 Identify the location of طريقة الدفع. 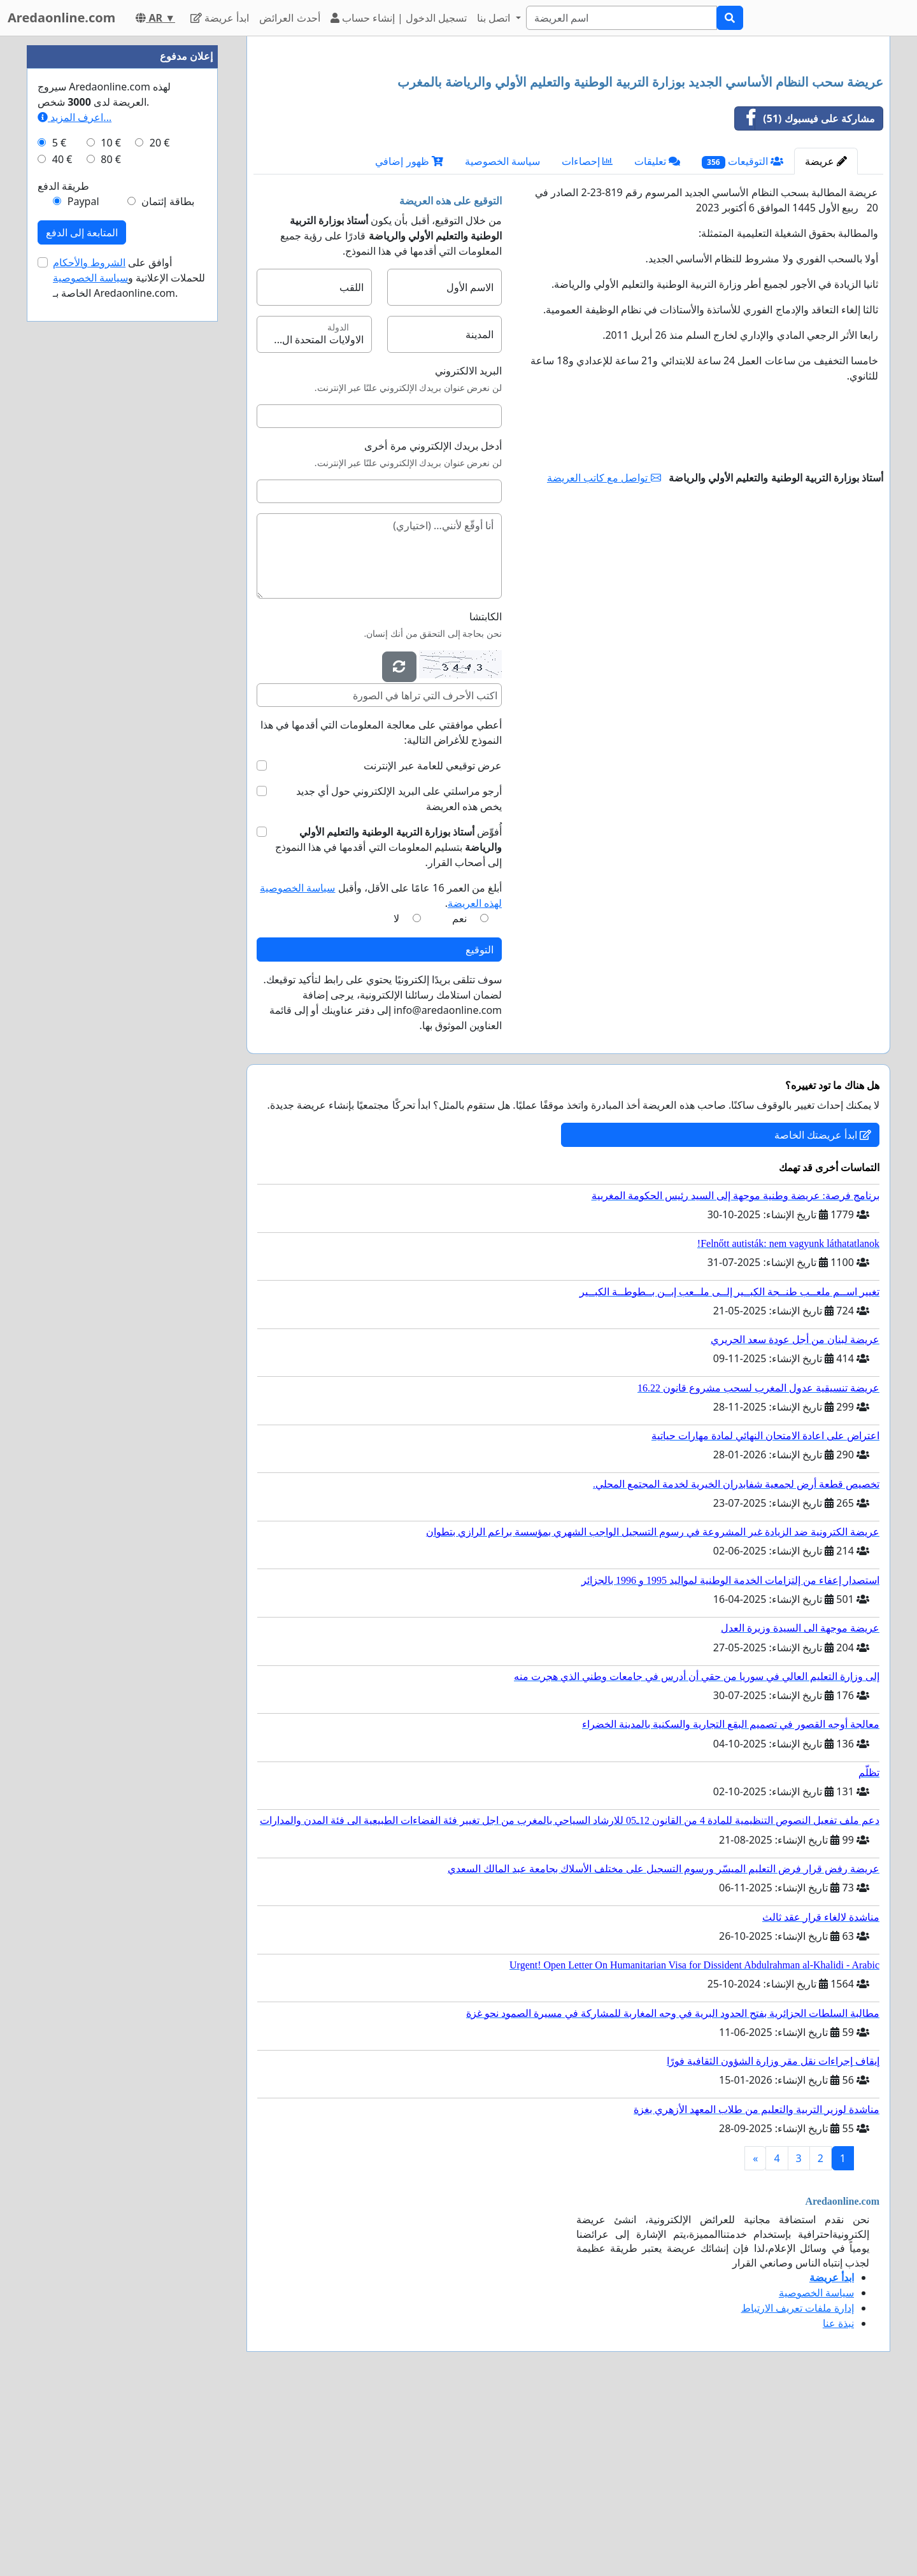
(63, 568).